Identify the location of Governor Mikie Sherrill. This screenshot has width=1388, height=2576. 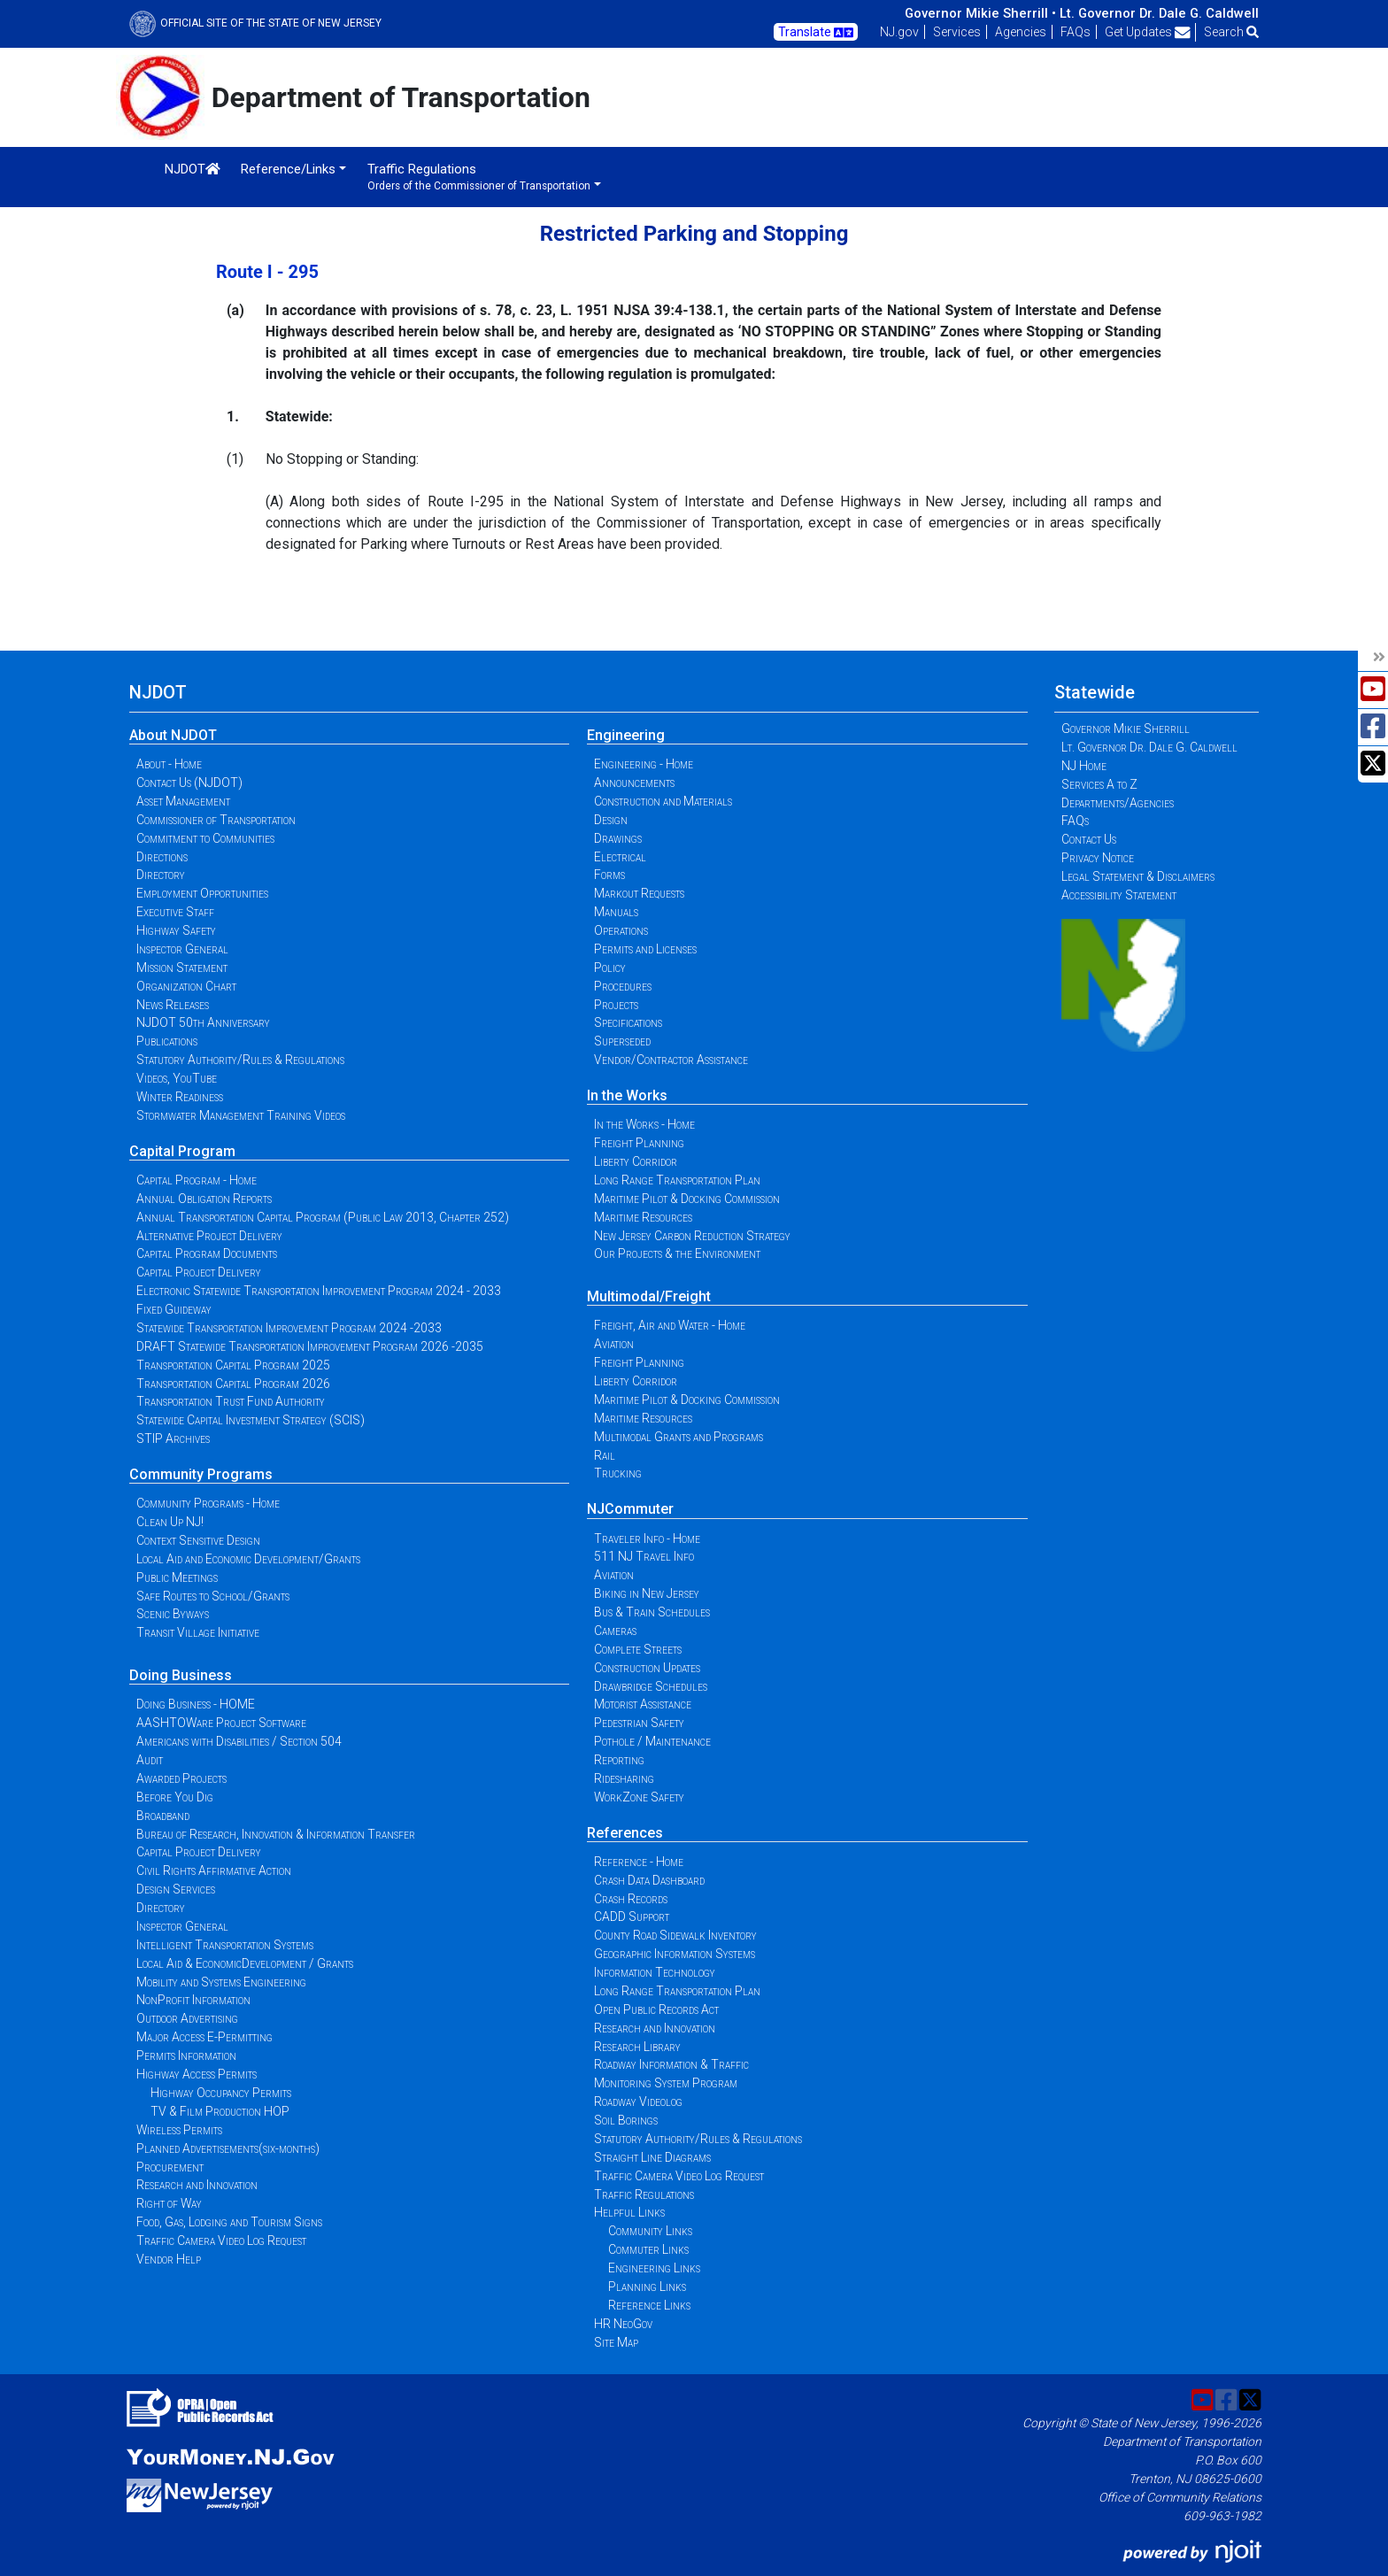
(1125, 728).